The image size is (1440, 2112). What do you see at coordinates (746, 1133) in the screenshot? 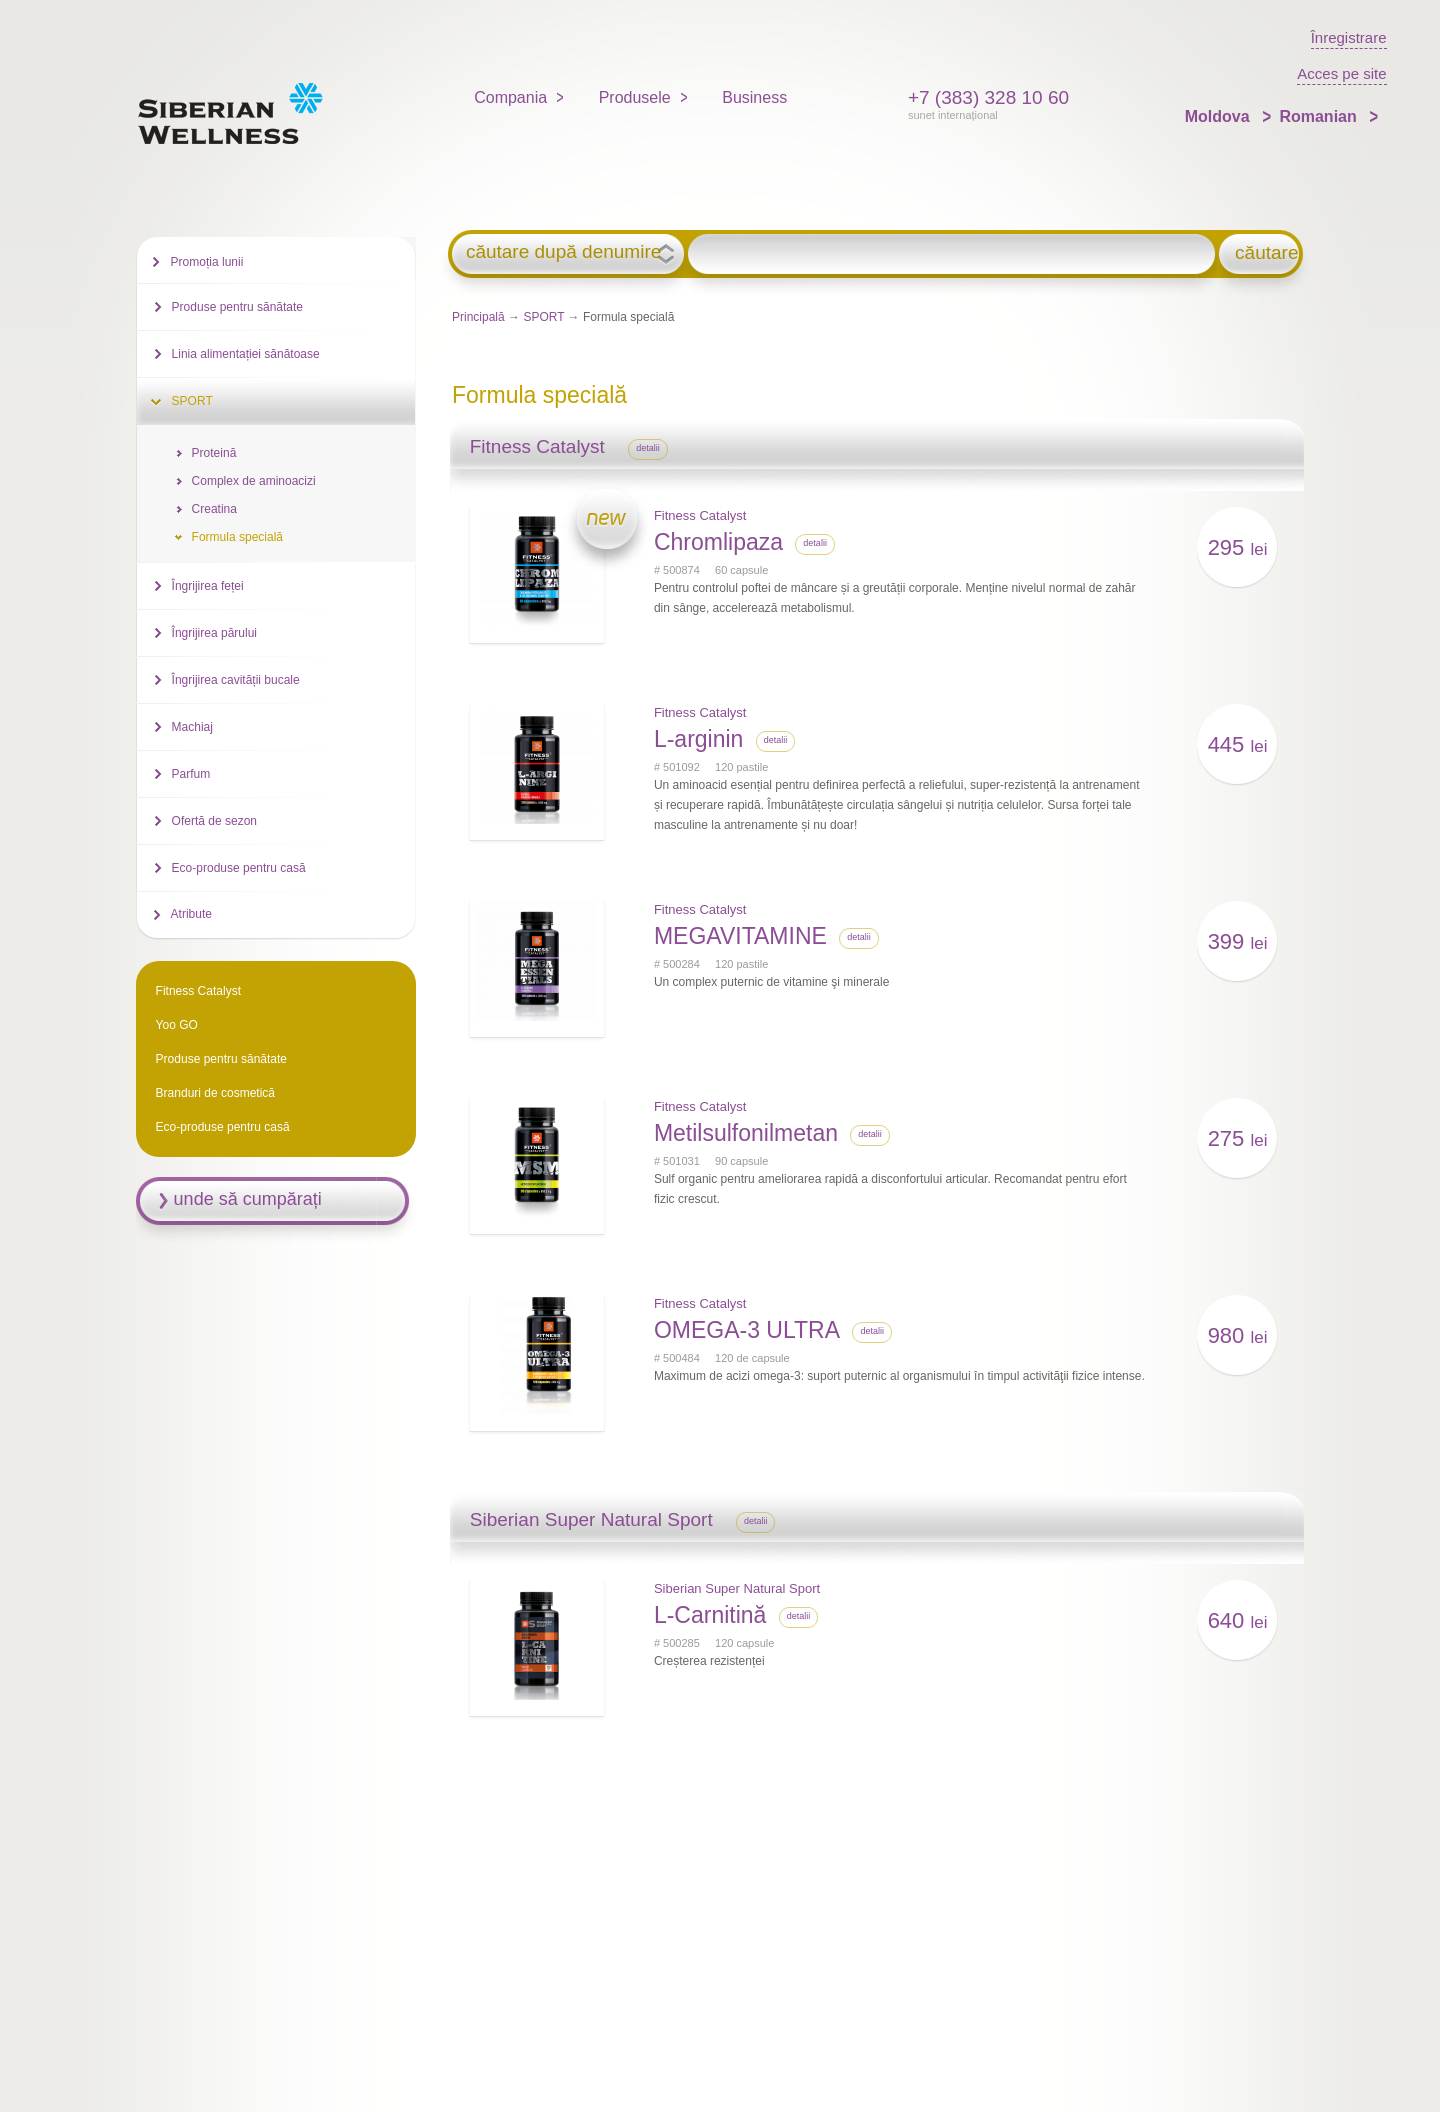
I see `Metilsulfonilmetan` at bounding box center [746, 1133].